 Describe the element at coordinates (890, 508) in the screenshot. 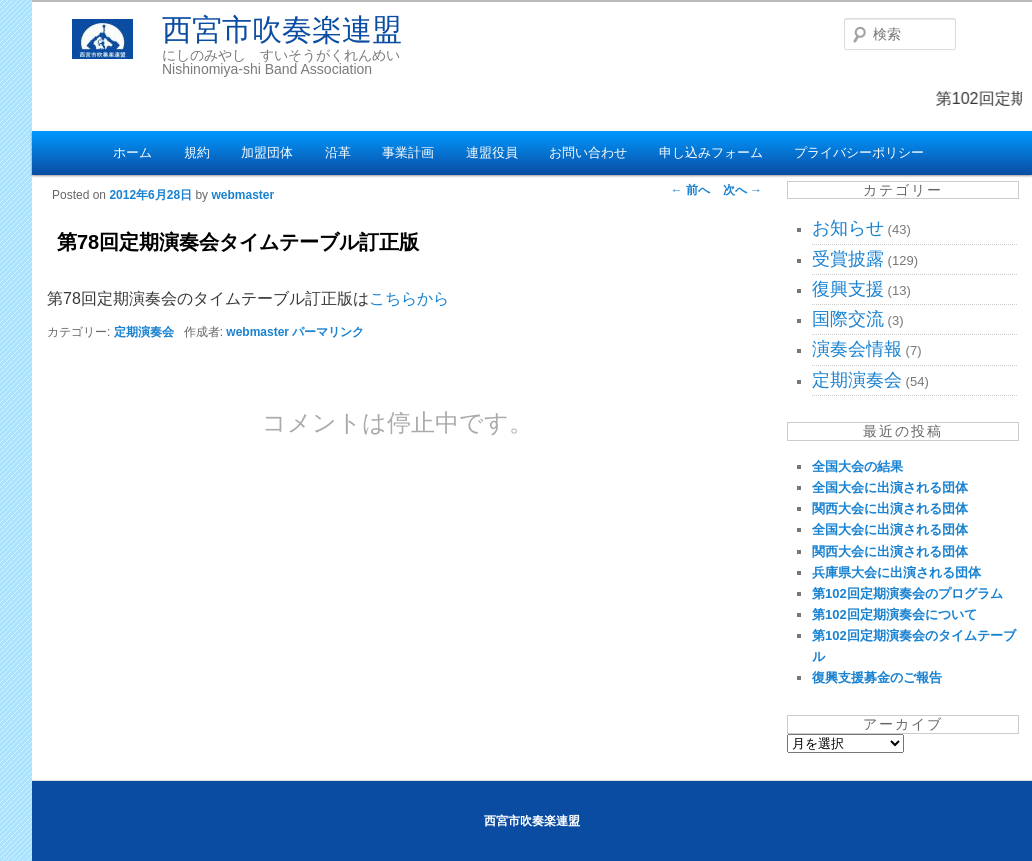

I see `関西大会に出演される団体` at that location.